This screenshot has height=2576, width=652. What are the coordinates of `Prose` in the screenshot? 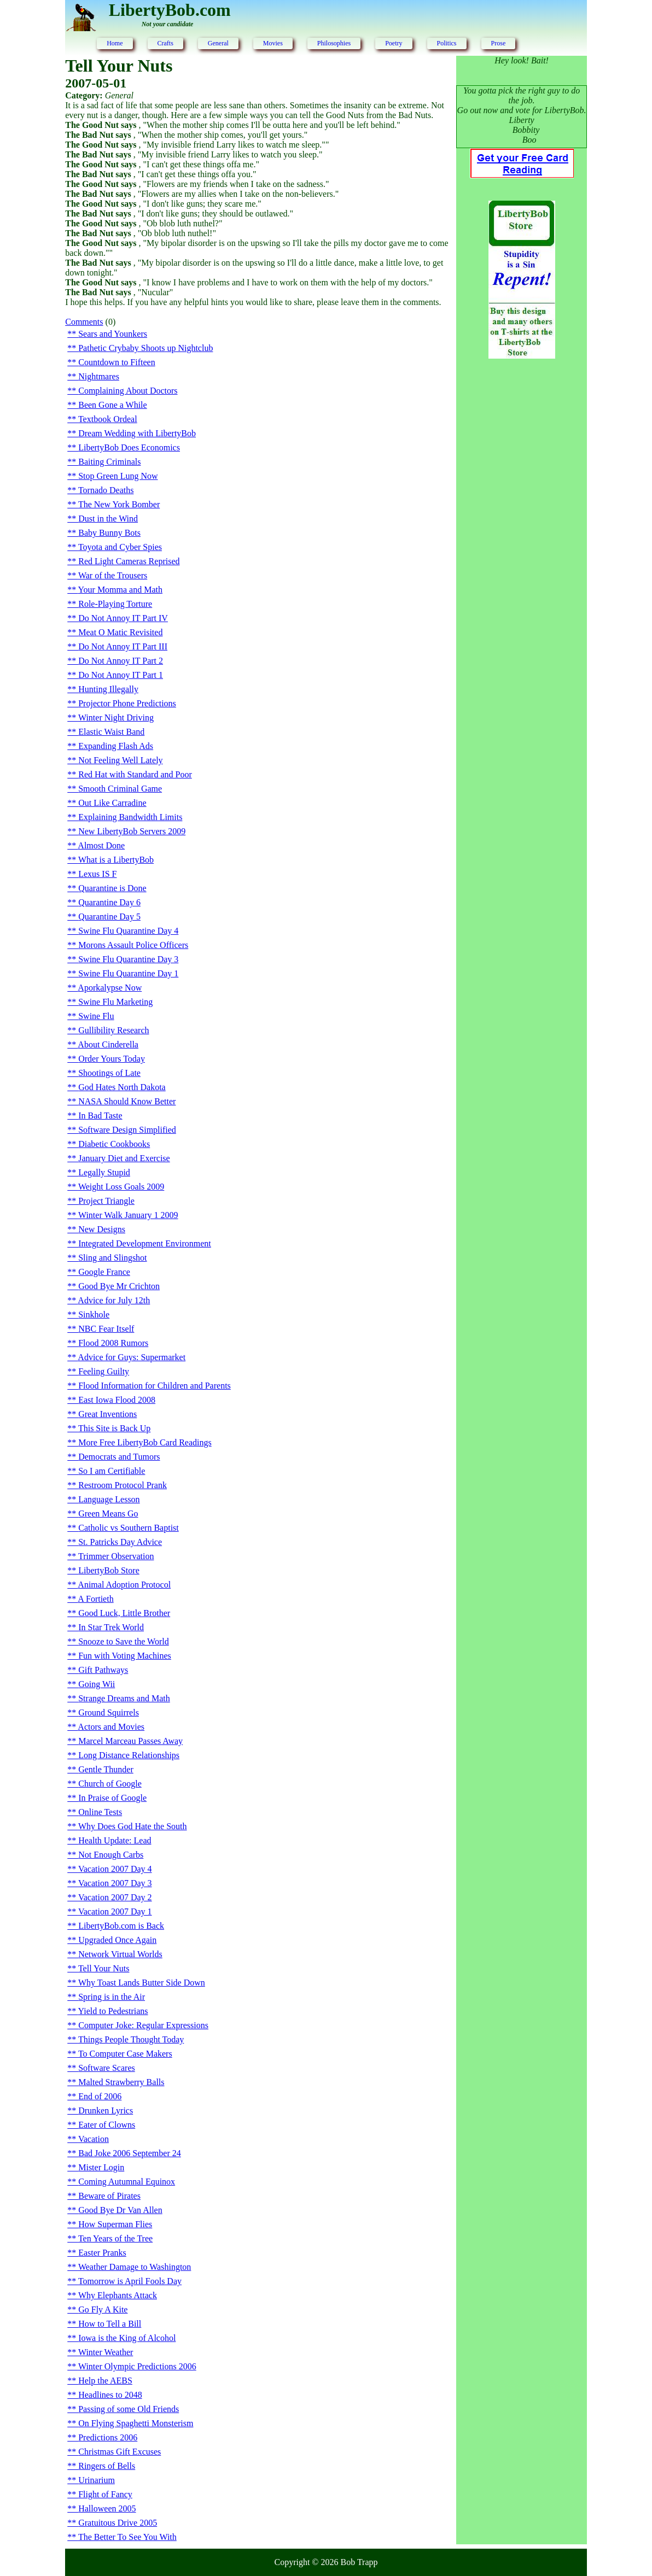 It's located at (498, 43).